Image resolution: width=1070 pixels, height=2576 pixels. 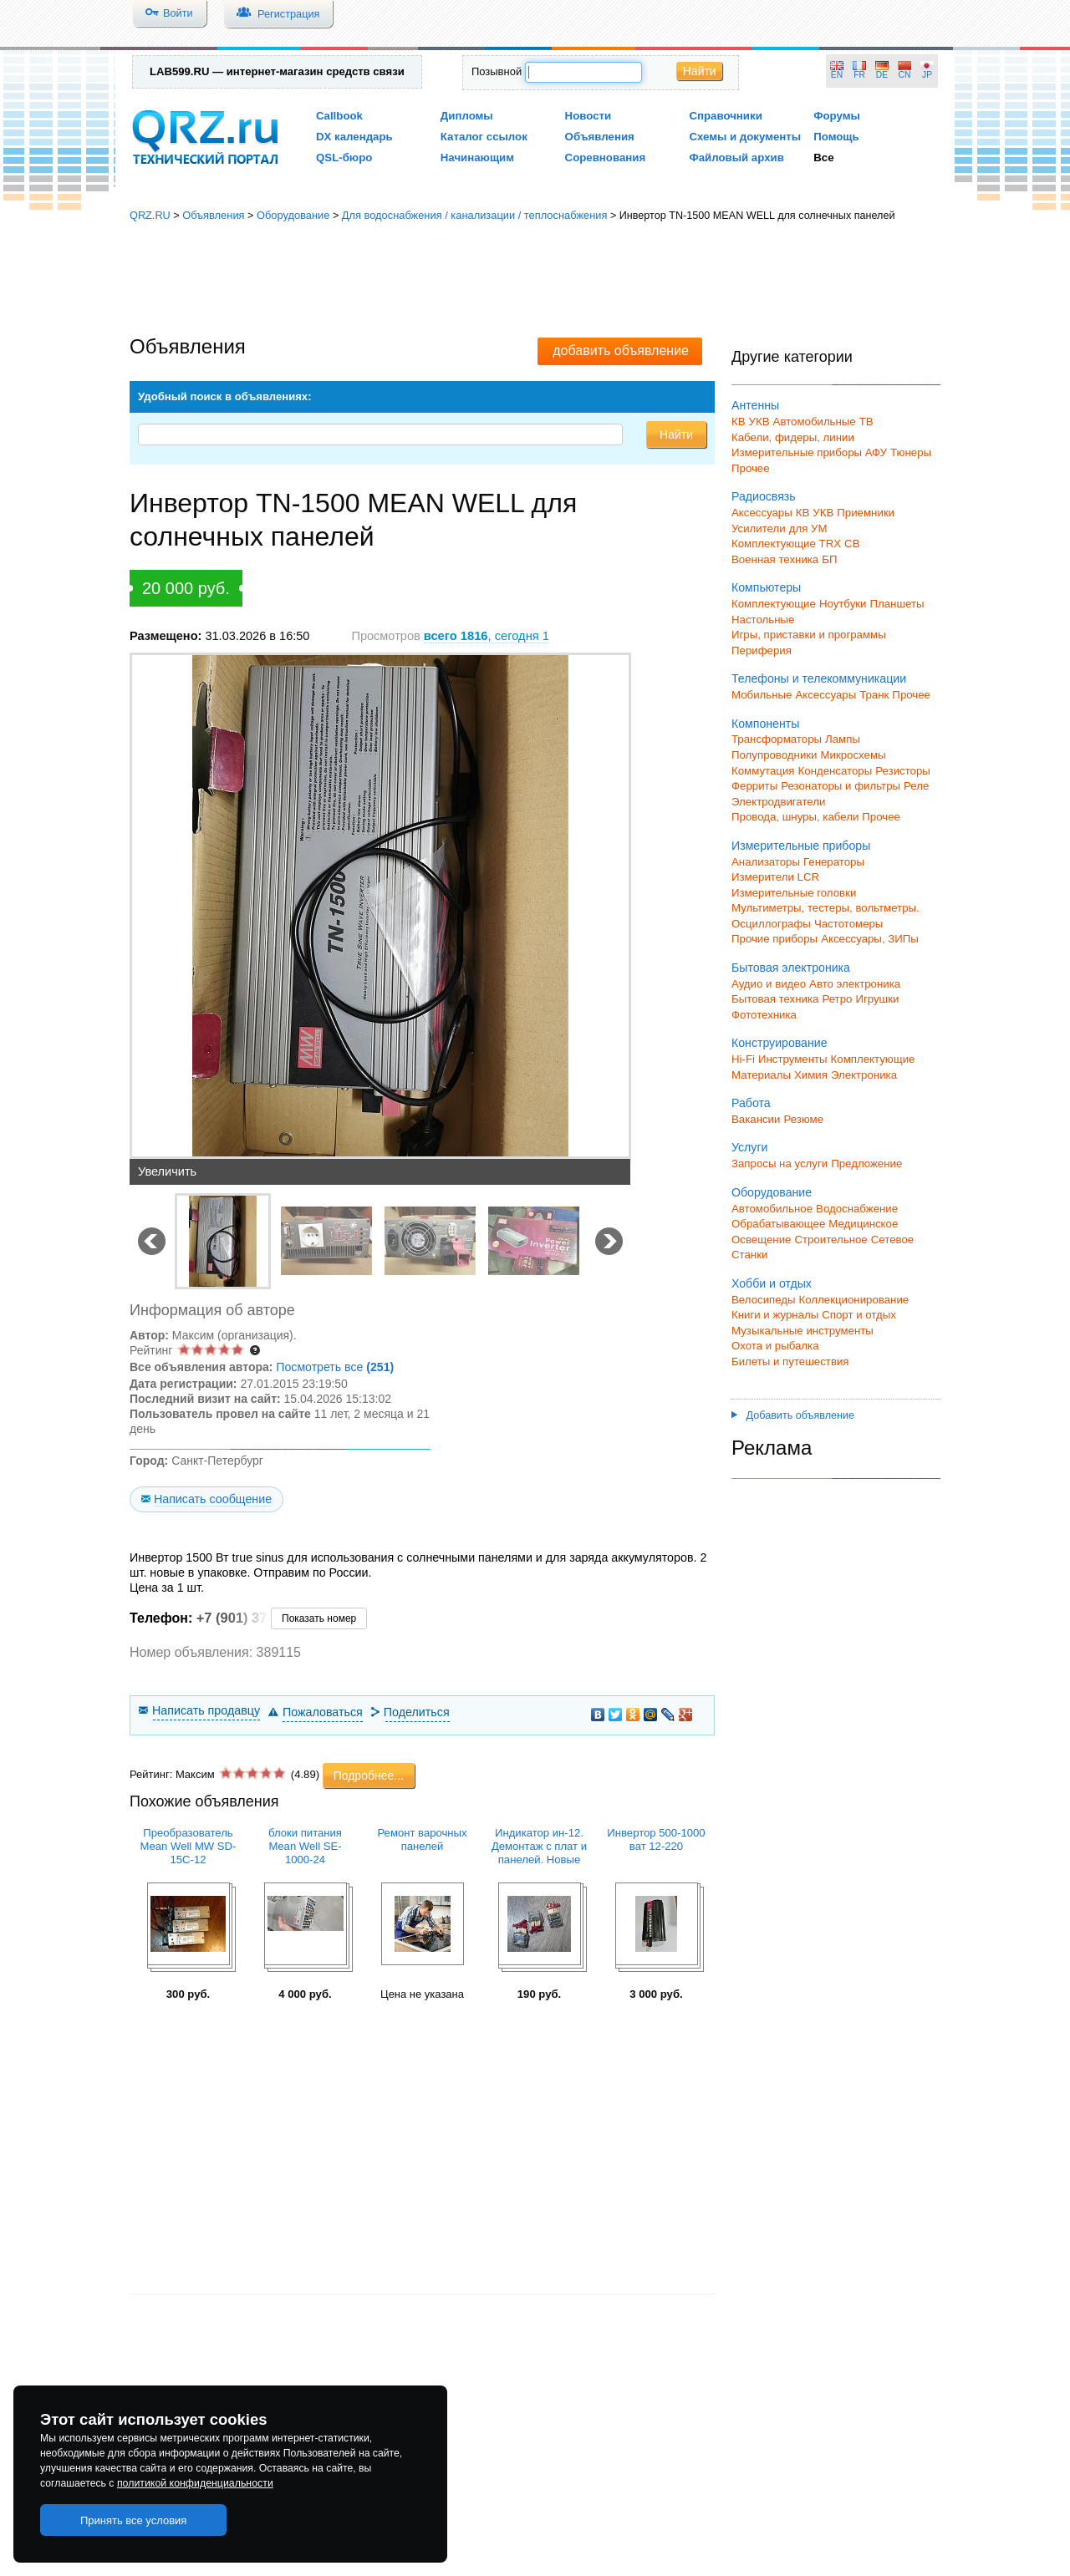 I want to click on Планшеты, so click(x=896, y=603).